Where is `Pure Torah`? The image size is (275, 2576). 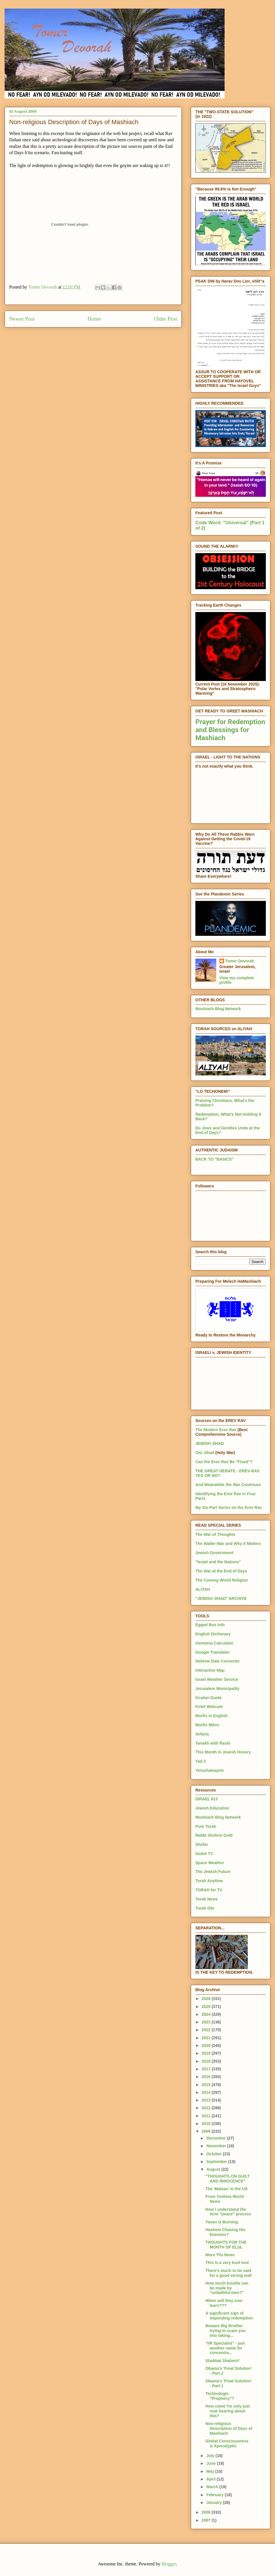
Pure Torah is located at coordinates (205, 1826).